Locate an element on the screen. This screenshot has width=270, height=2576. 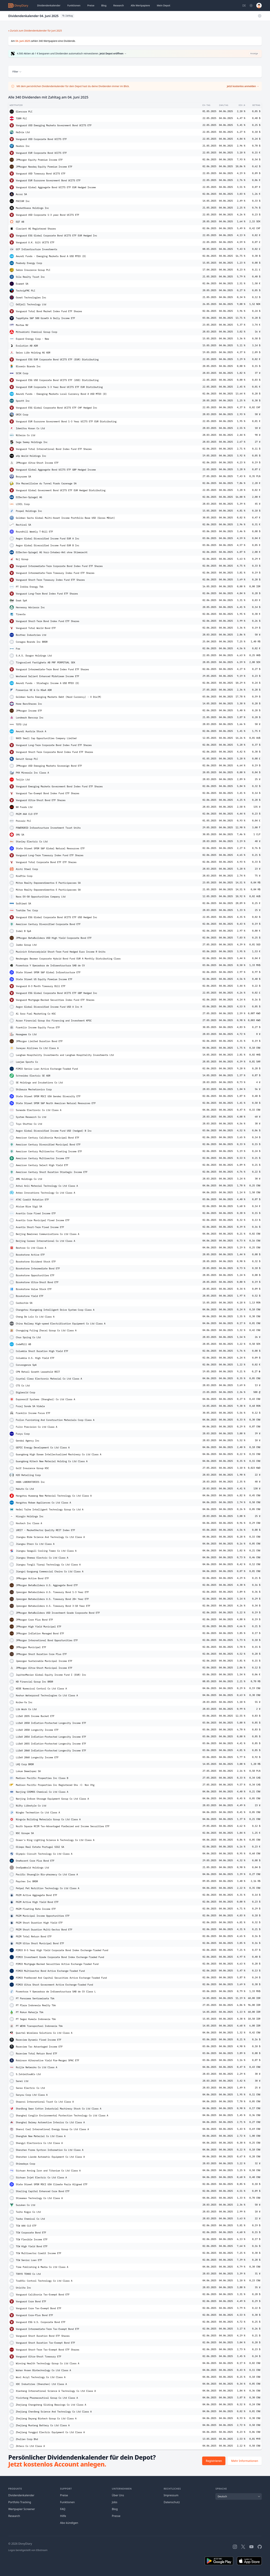
POWERGRID Infrastructure Investment Trust Units is located at coordinates (48, 827).